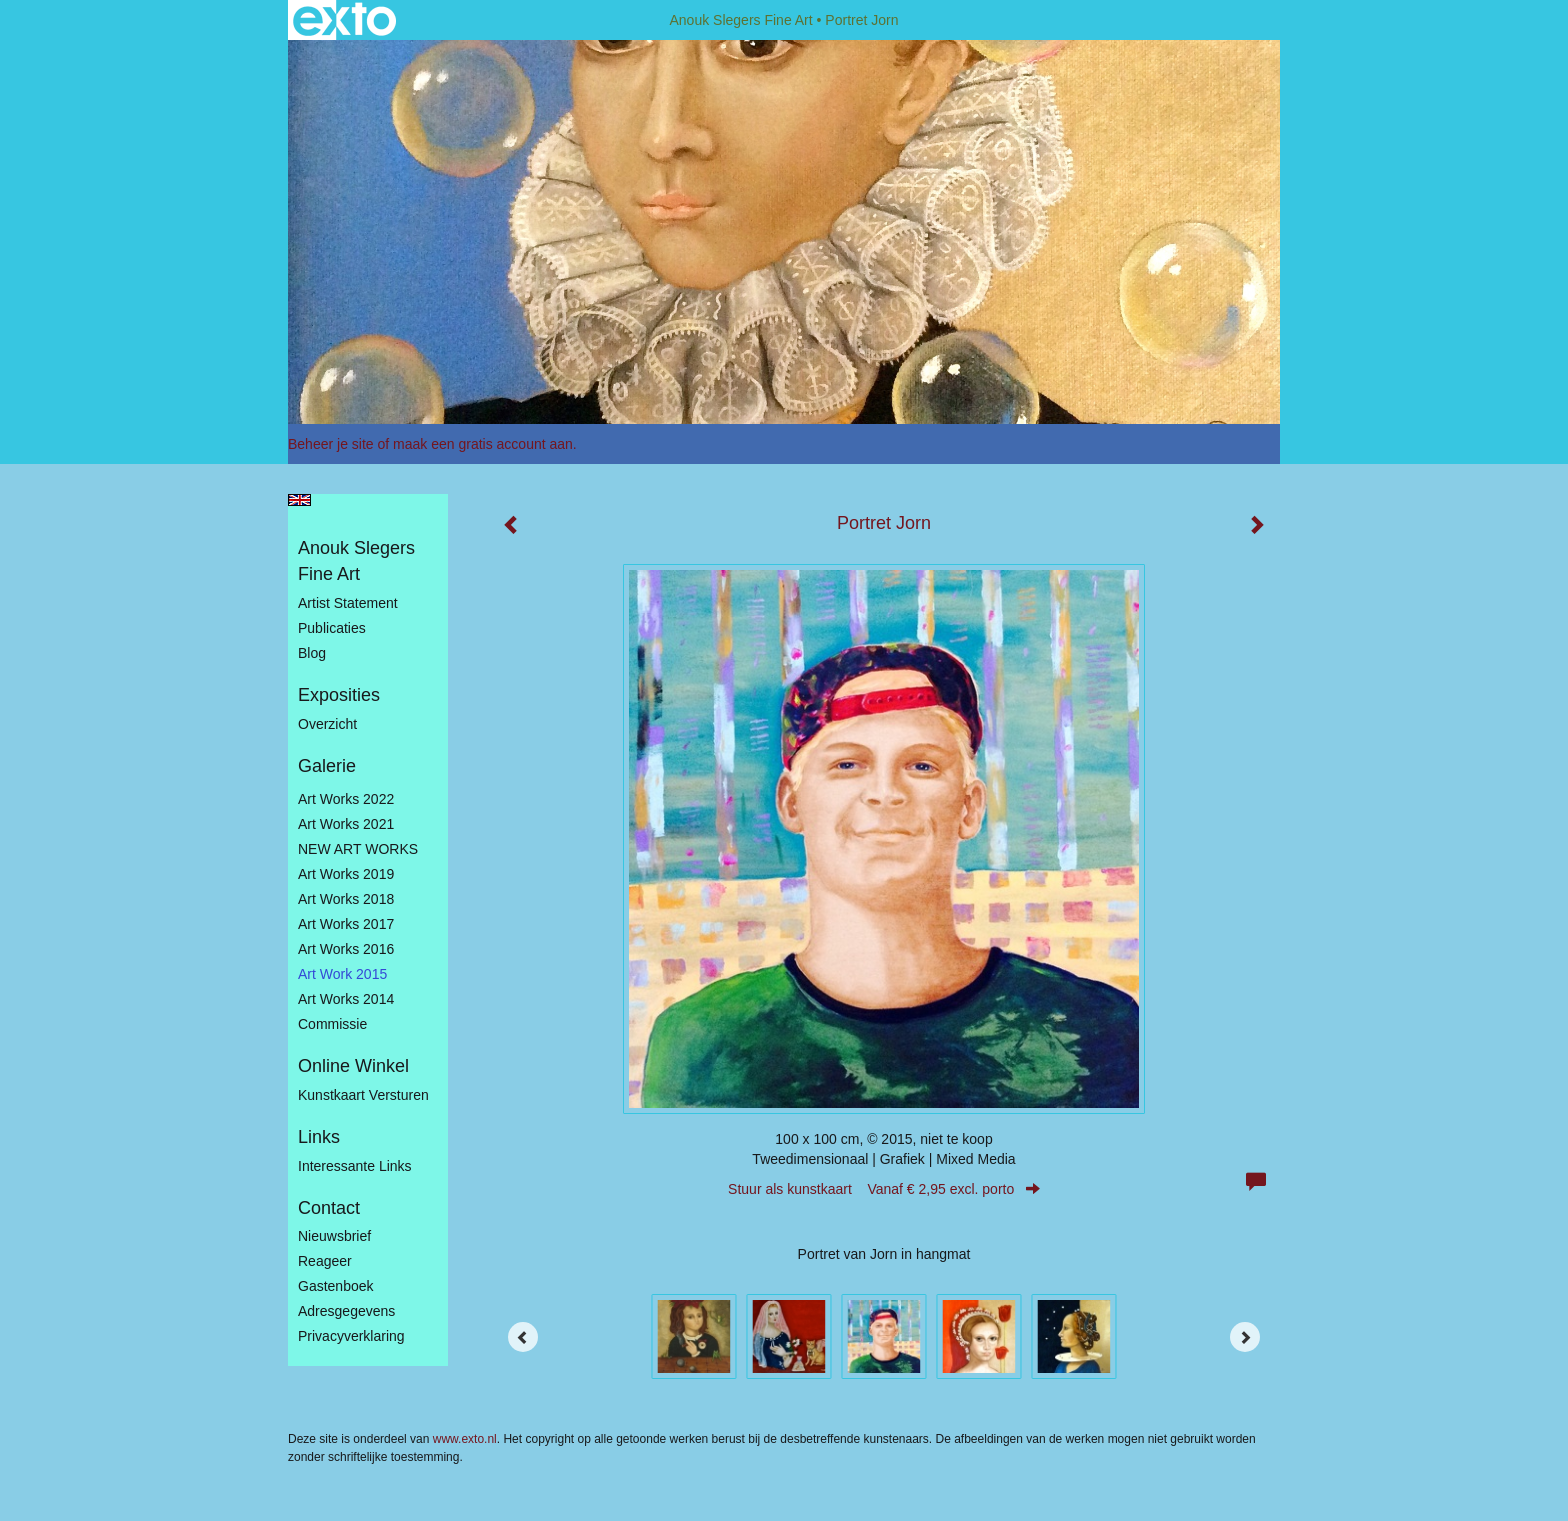 This screenshot has width=1568, height=1521. Describe the element at coordinates (348, 603) in the screenshot. I see `Artist statement` at that location.